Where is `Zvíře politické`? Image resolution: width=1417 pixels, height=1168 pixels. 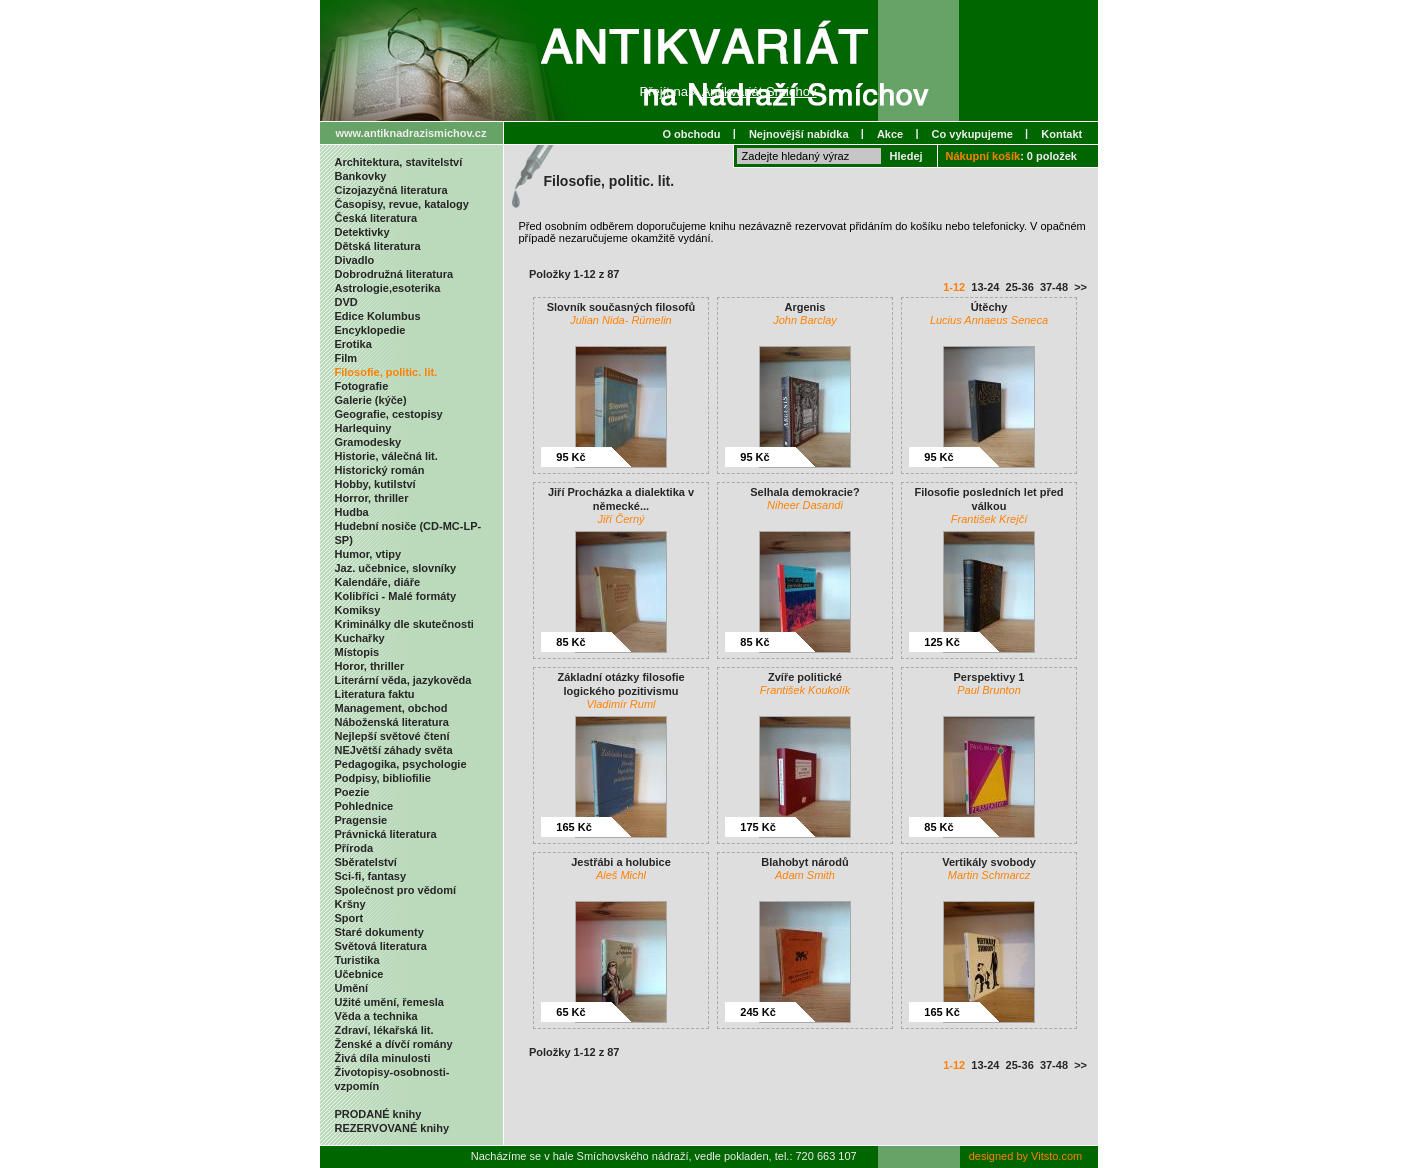
Zvíře politické is located at coordinates (805, 677).